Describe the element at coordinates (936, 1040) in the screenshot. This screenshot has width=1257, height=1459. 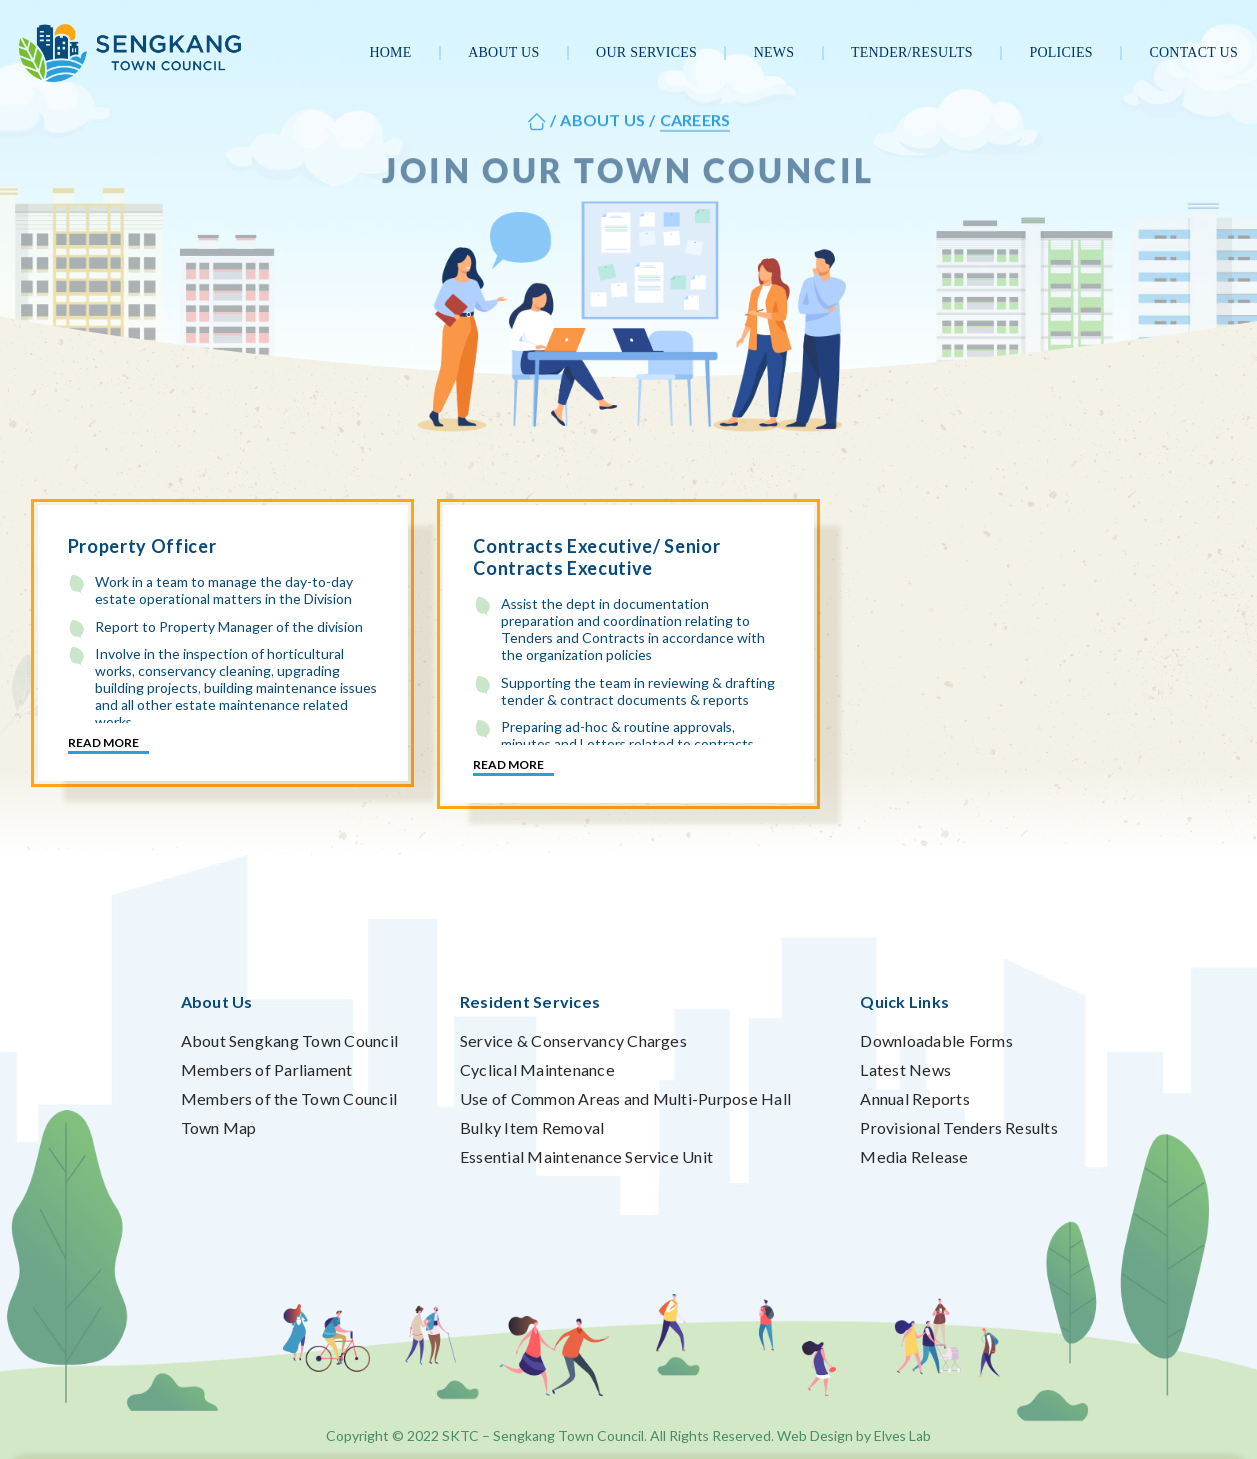
I see `Downloadable Forms` at that location.